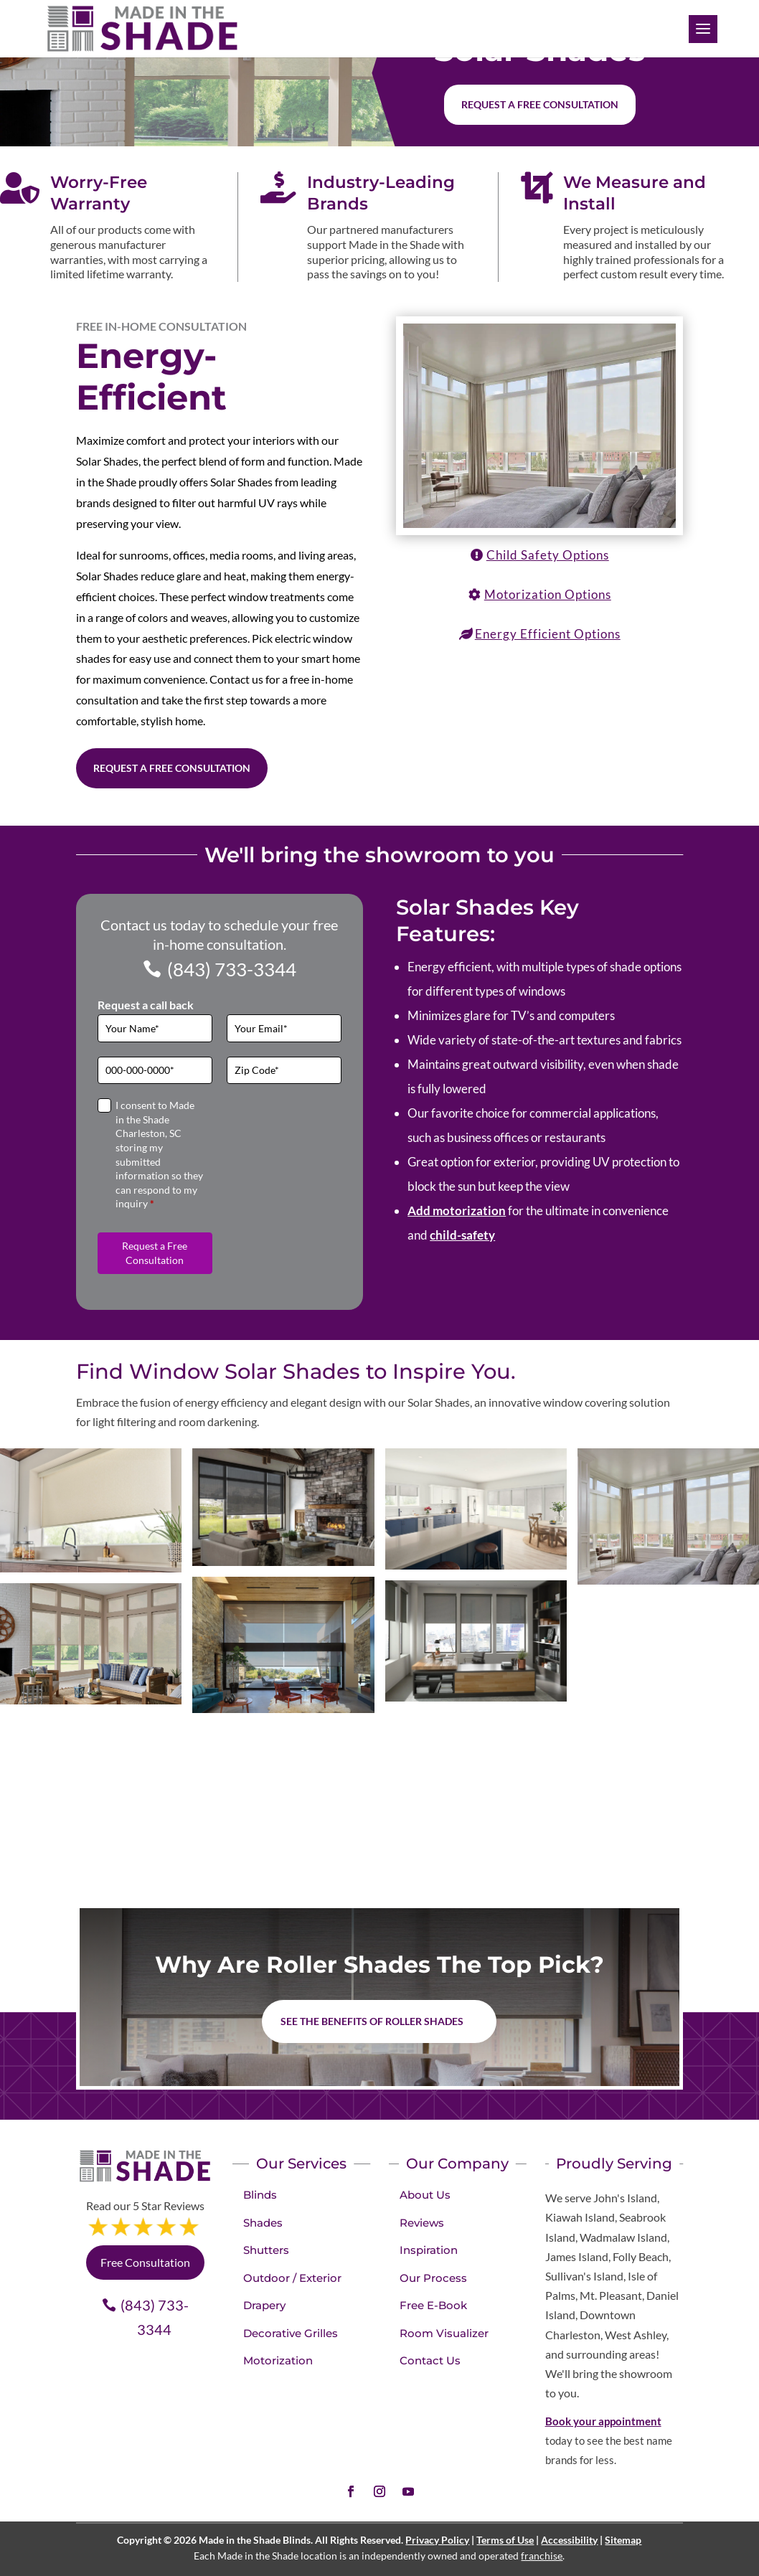 The height and width of the screenshot is (2576, 759). I want to click on Contact Us, so click(430, 2360).